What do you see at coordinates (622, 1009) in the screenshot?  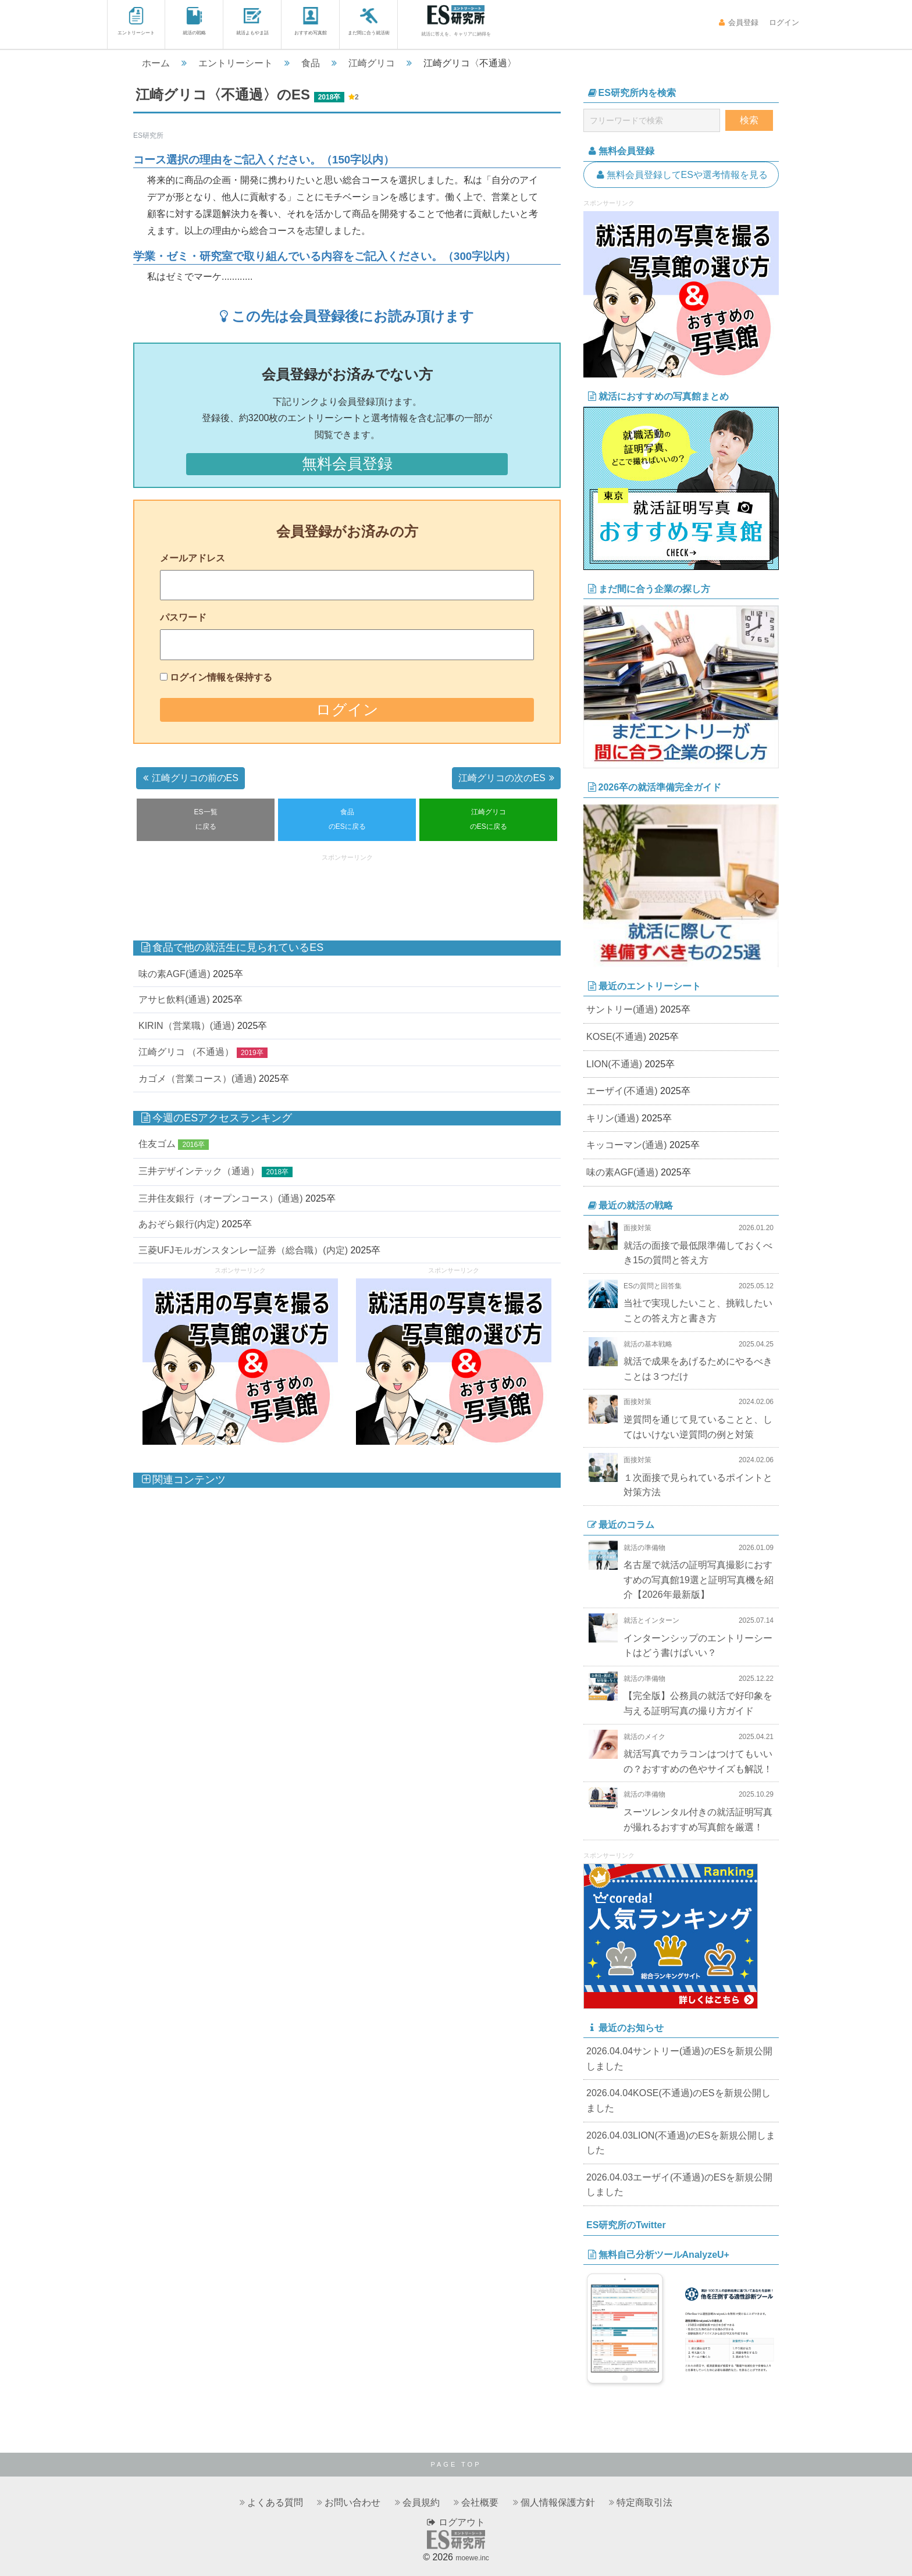 I see `サントリー(通過)` at bounding box center [622, 1009].